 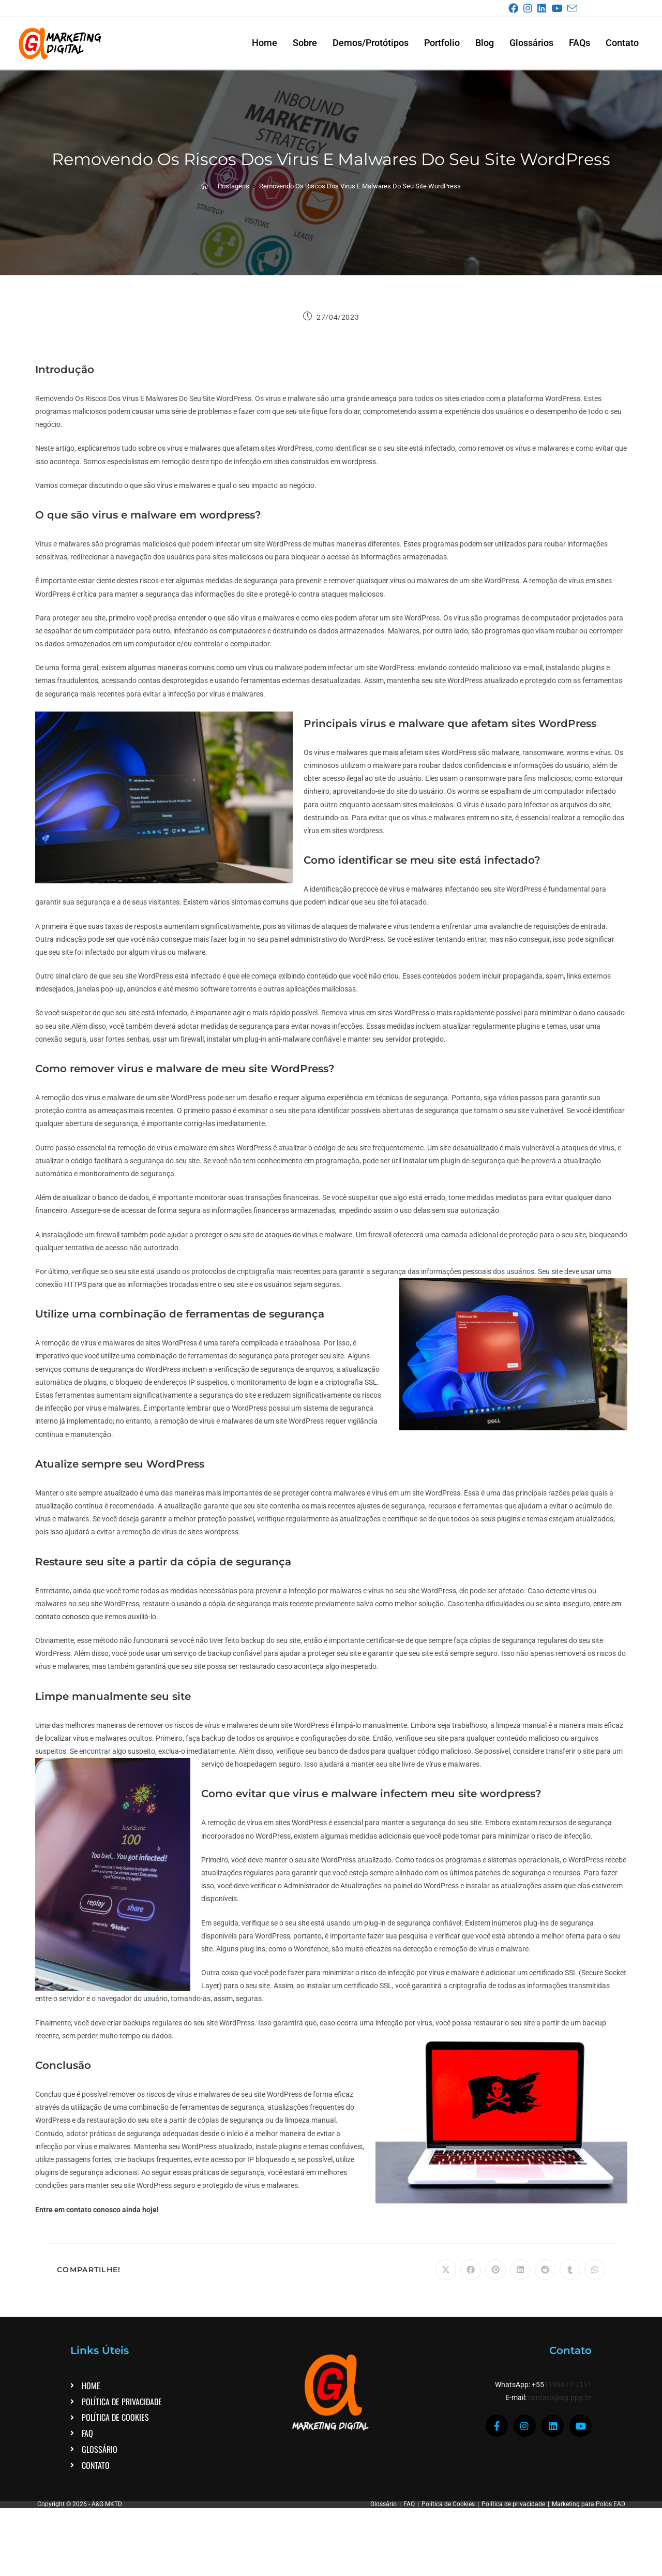 What do you see at coordinates (520, 2269) in the screenshot?
I see `[Compartilhar no LinkedIn]` at bounding box center [520, 2269].